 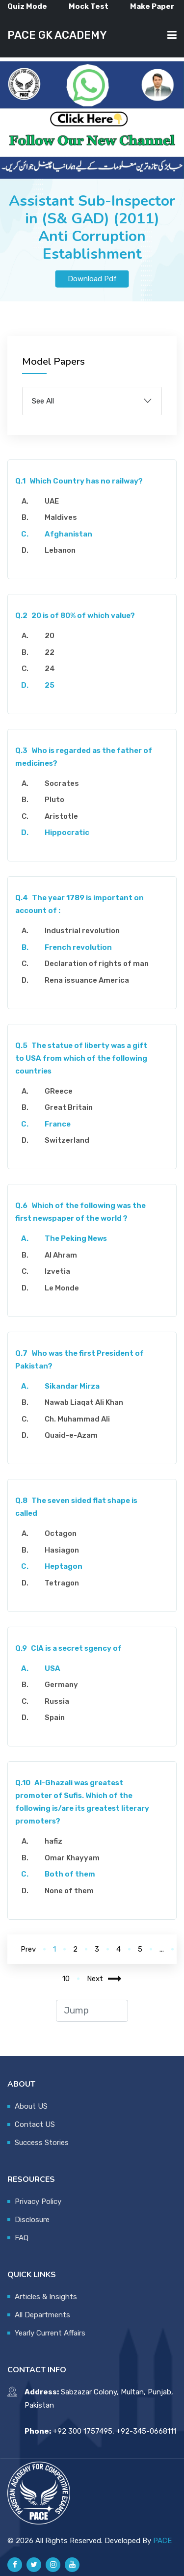 What do you see at coordinates (92, 2011) in the screenshot?
I see `[jump to page]` at bounding box center [92, 2011].